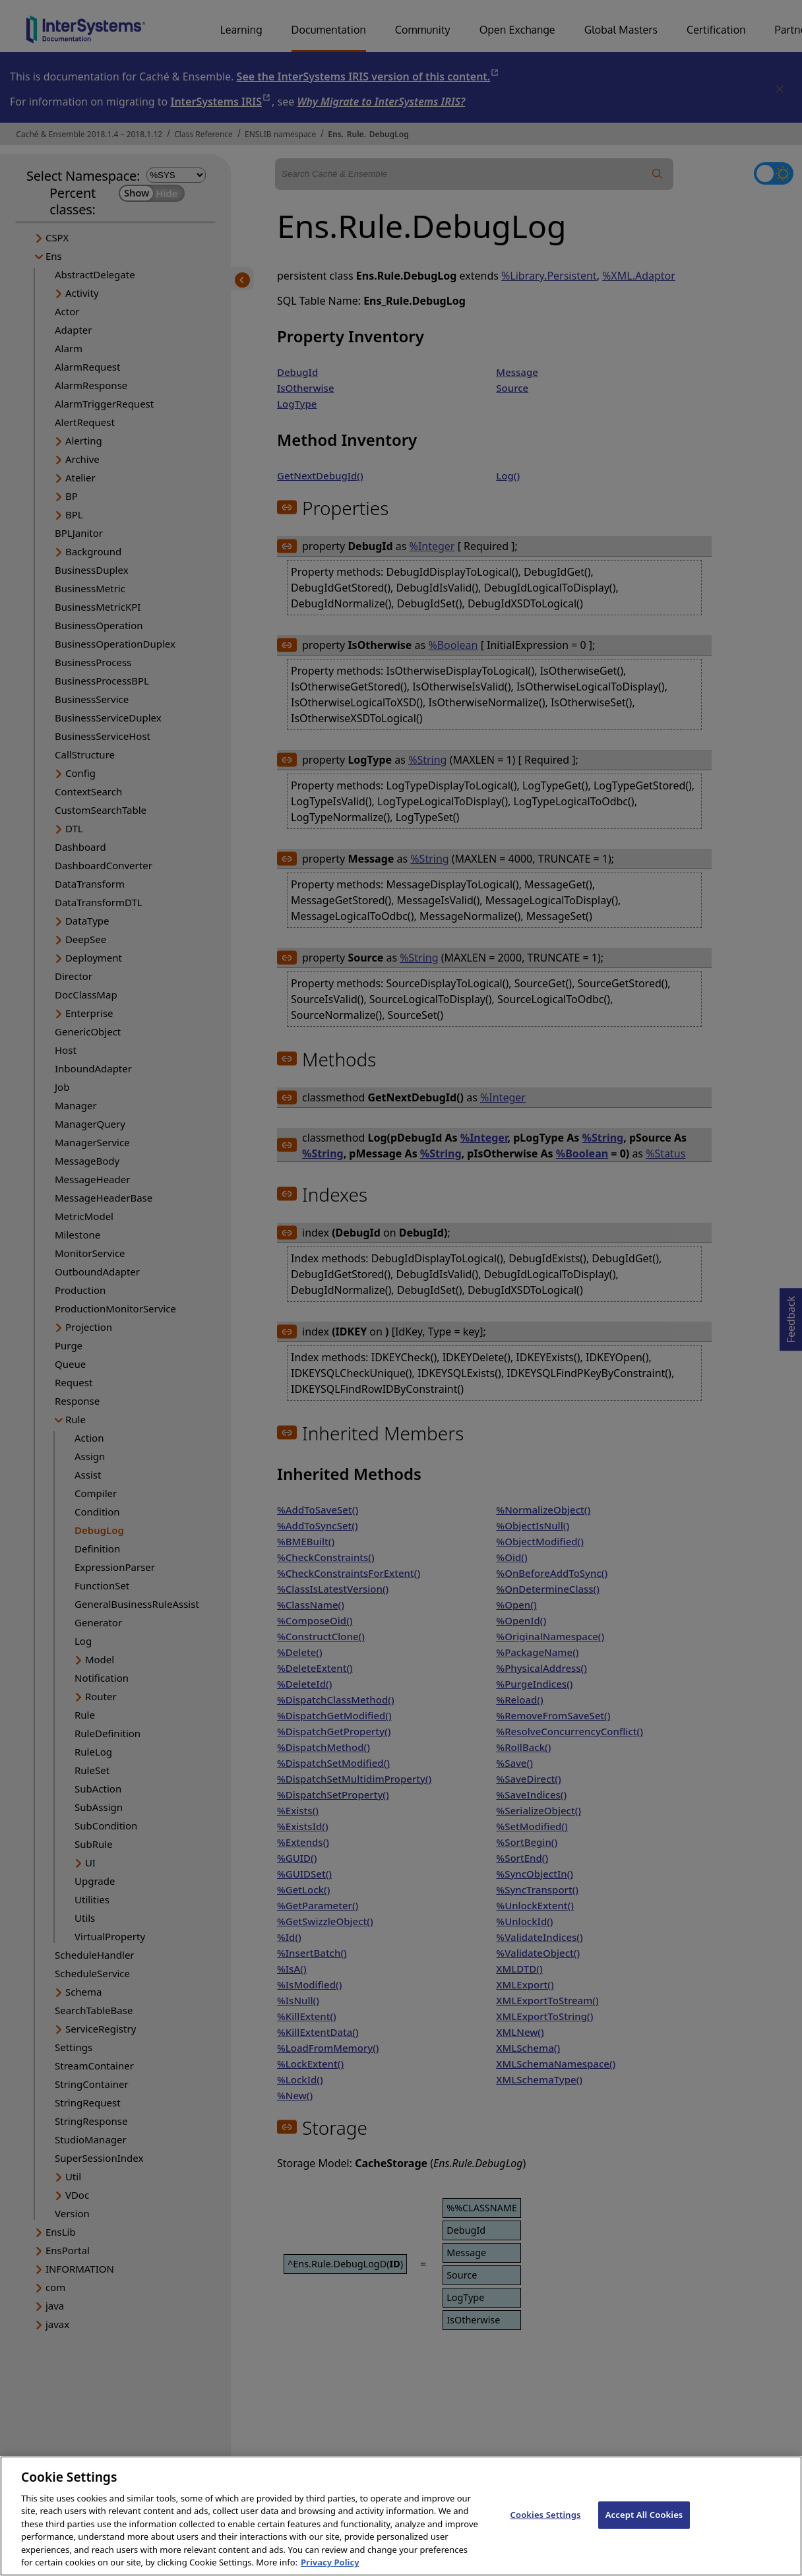  Describe the element at coordinates (644, 2529) in the screenshot. I see `Accept All Cookies` at that location.